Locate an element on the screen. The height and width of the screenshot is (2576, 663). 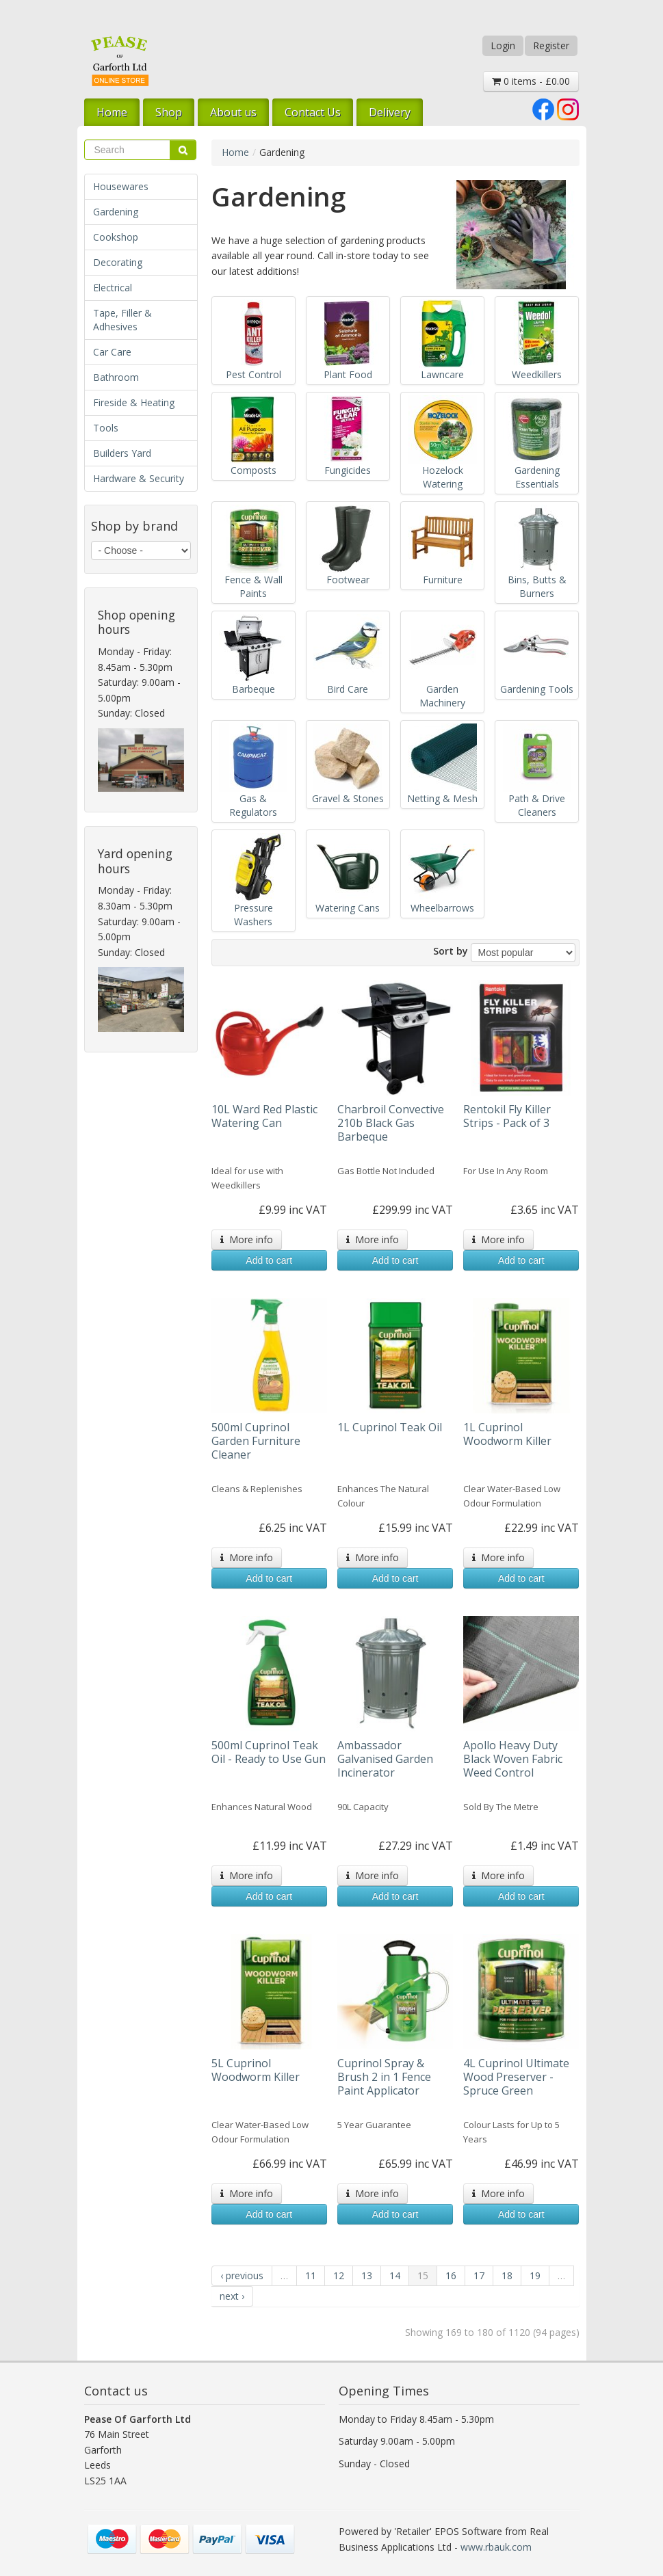
Apollo Heavy Duty Black Woven Fabric Weed Control is located at coordinates (512, 1759).